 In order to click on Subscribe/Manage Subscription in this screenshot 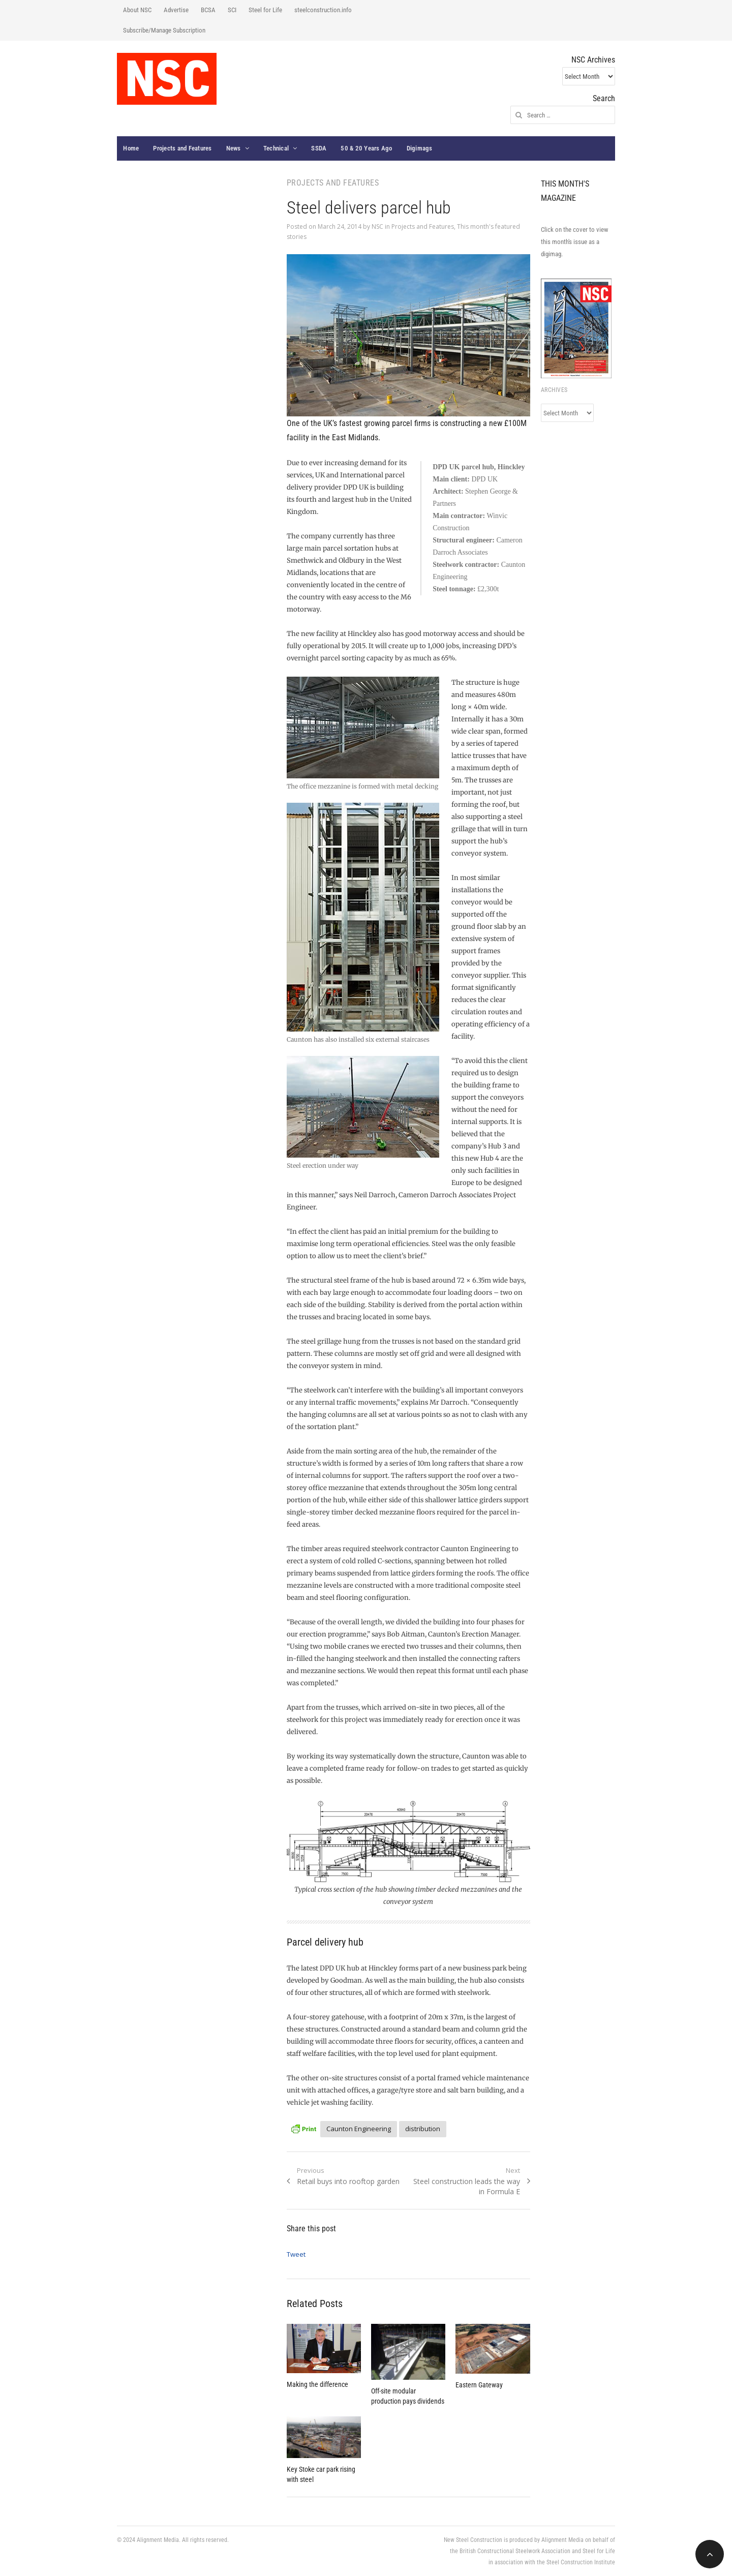, I will do `click(164, 30)`.